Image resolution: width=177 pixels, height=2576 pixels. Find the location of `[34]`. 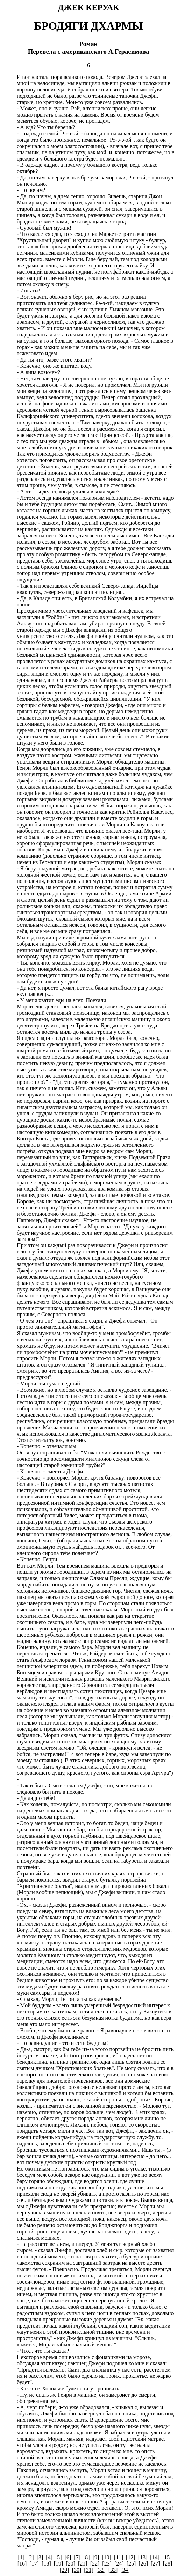

[34] is located at coordinates (125, 2570).